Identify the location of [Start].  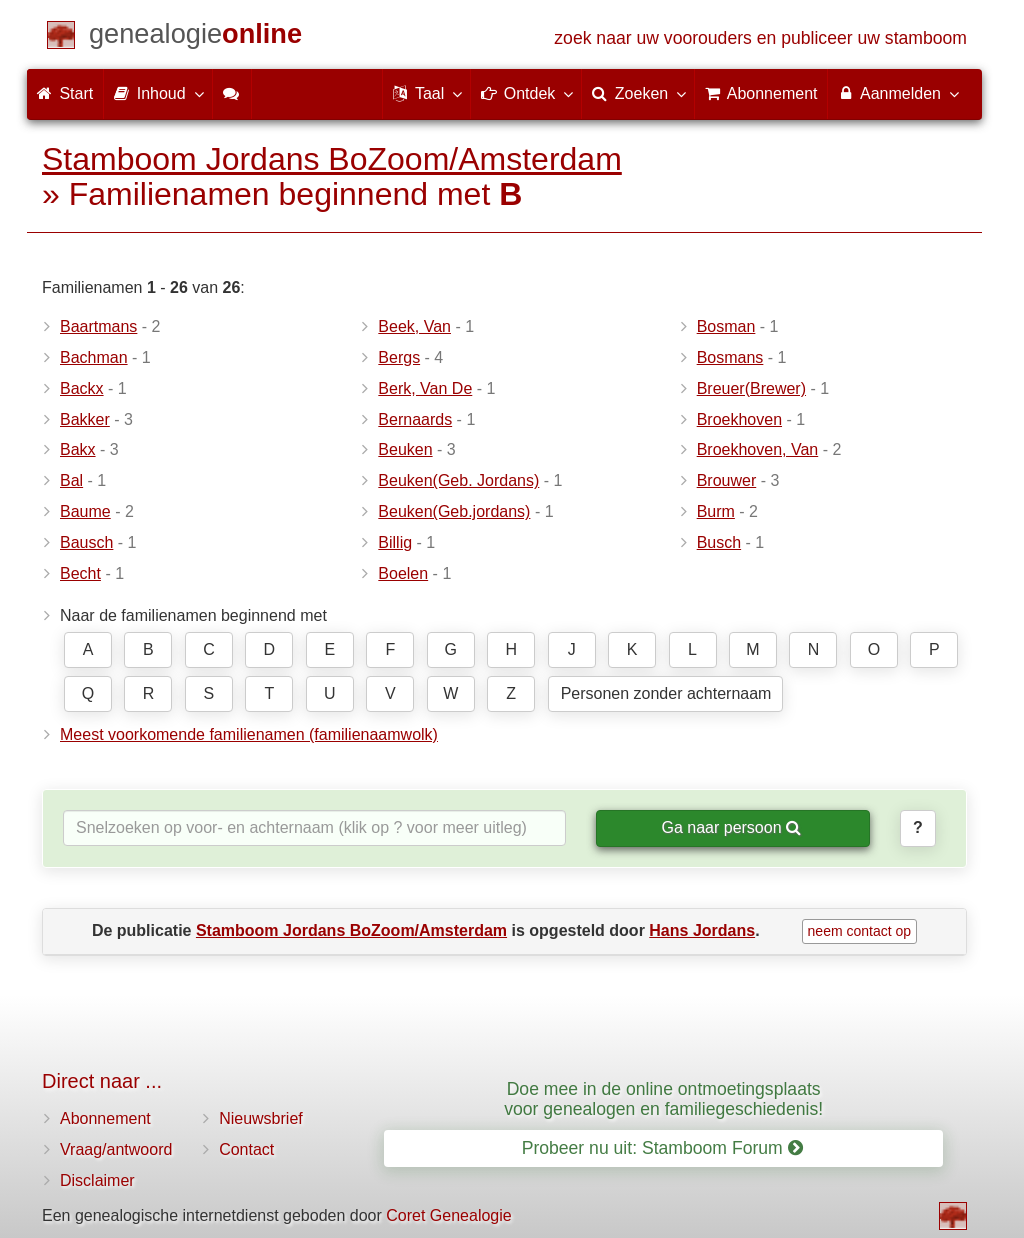
(195, 37).